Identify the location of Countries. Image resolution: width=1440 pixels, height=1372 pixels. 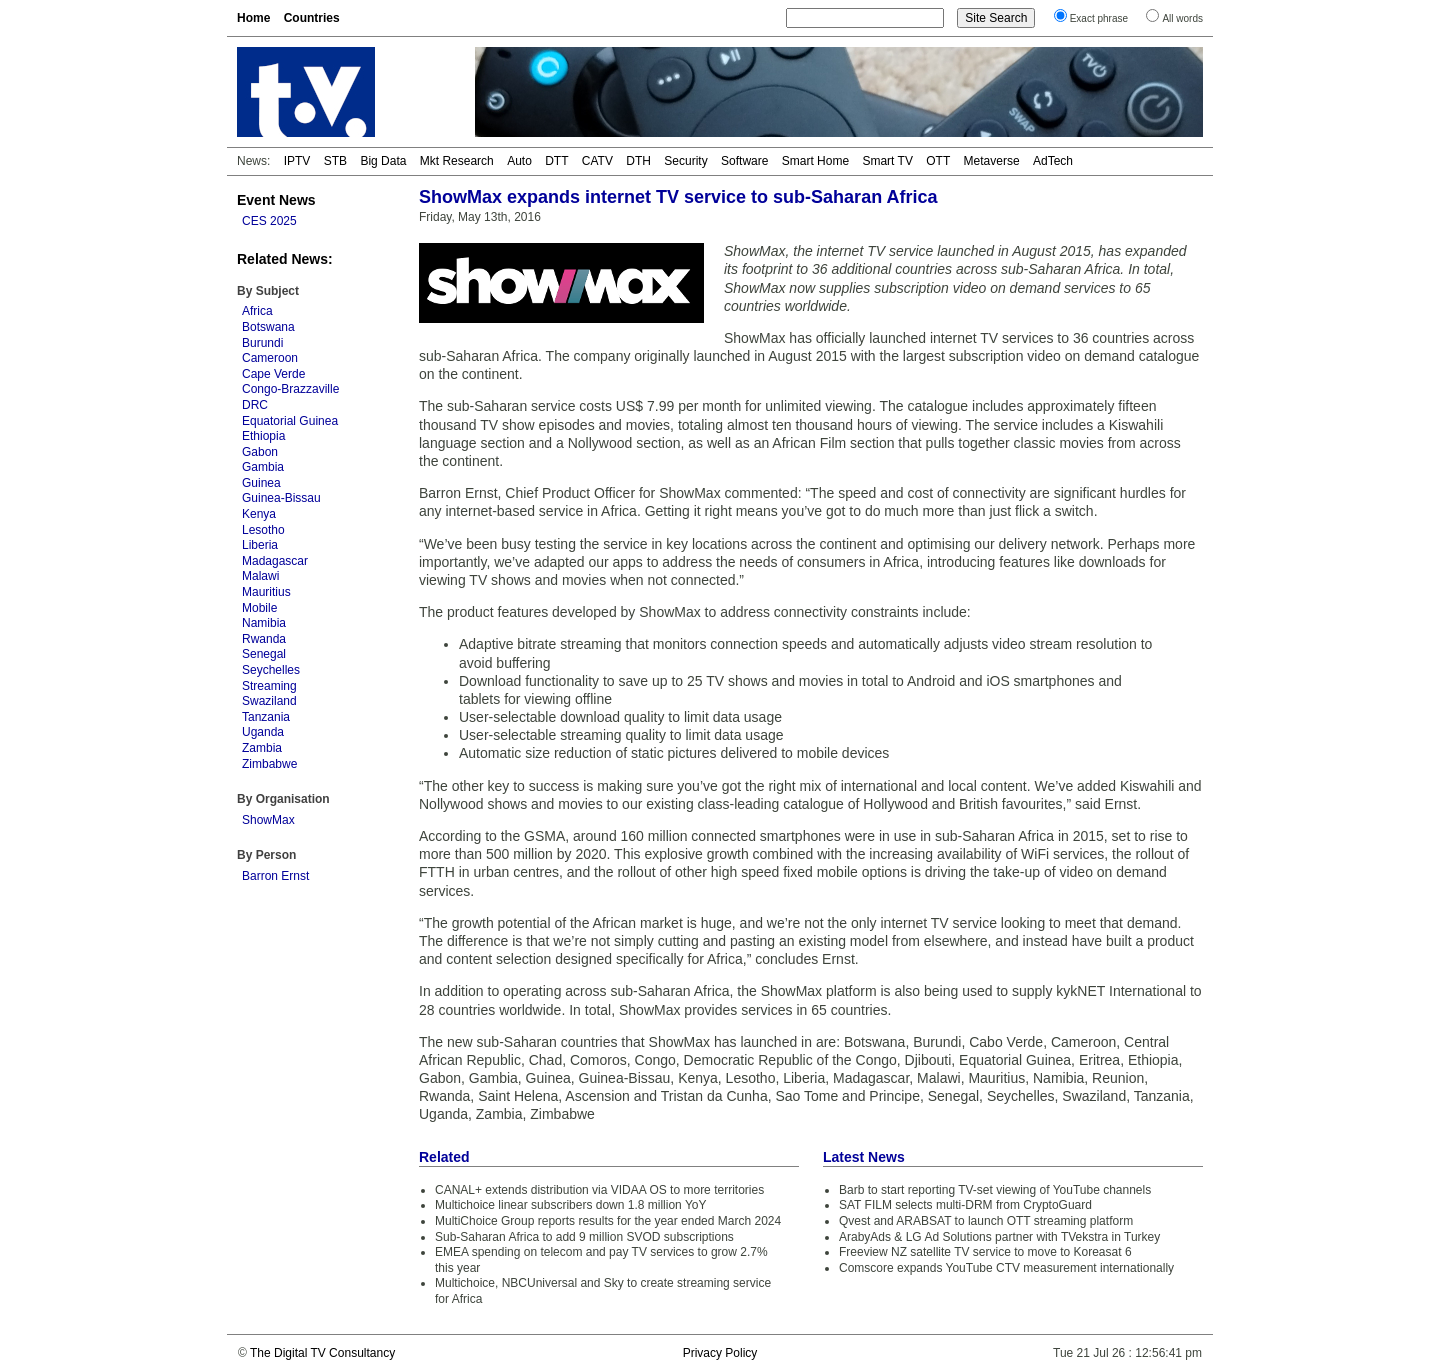
(312, 18).